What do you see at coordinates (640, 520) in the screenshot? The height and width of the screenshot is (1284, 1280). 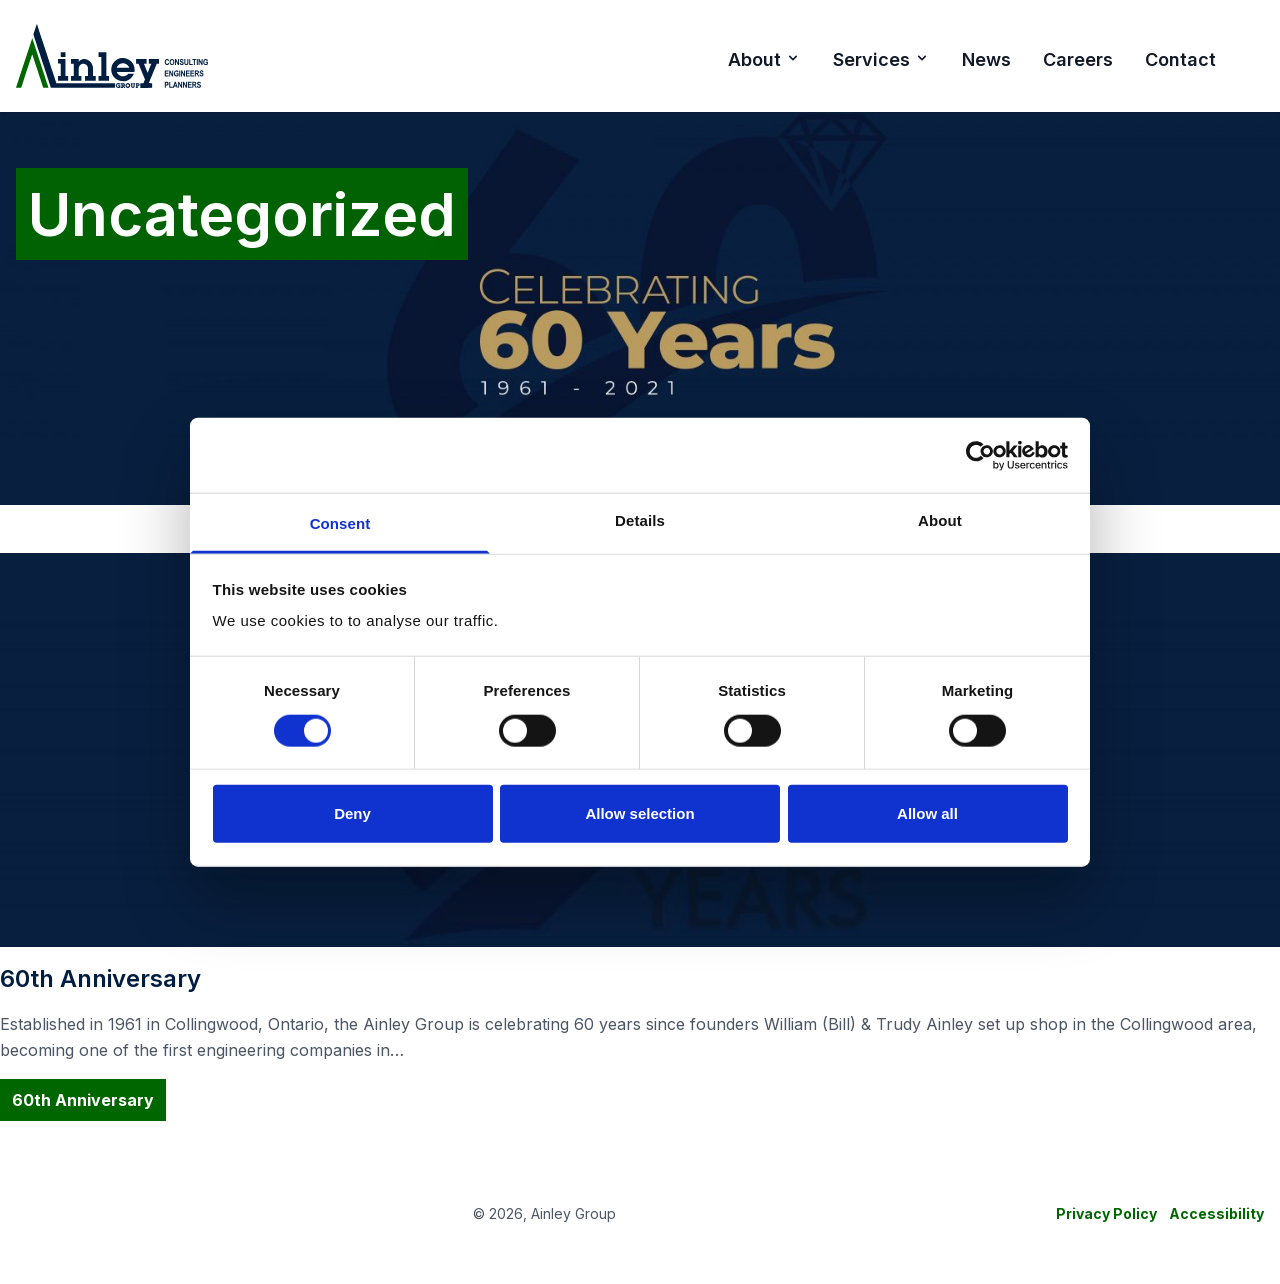 I see `Details [tab]` at bounding box center [640, 520].